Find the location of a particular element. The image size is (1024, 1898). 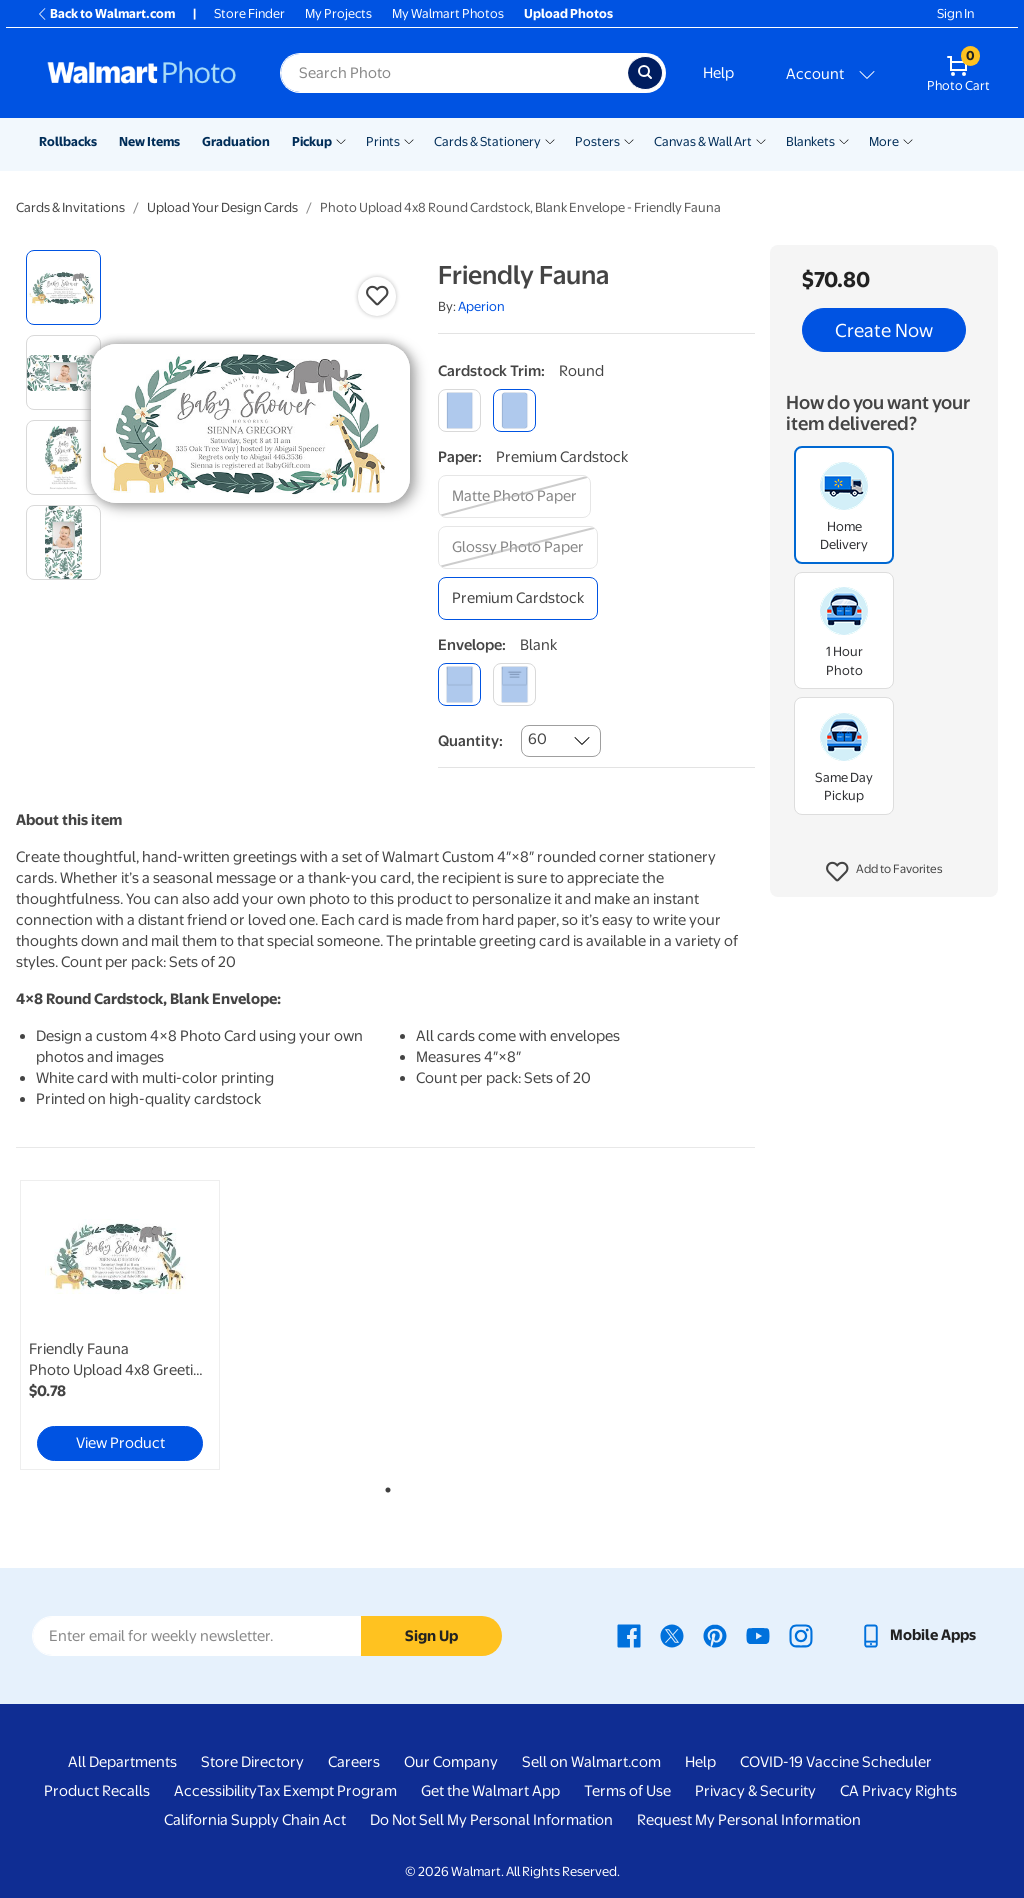

California Supply Chain Act [California Supply Chain Act - opens in a new window] is located at coordinates (255, 1820).